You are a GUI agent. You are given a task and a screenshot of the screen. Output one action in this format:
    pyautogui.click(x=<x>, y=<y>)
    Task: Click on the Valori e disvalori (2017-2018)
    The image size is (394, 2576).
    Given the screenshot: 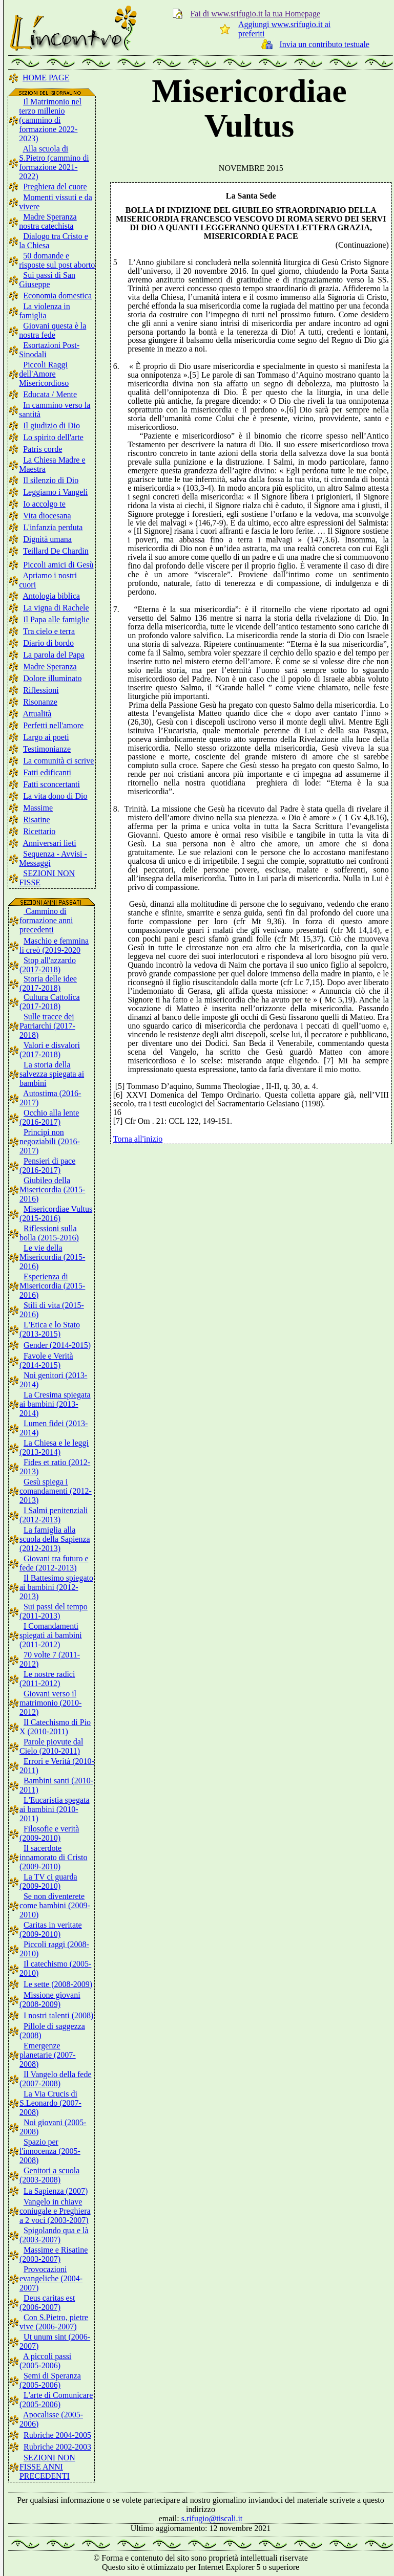 What is the action you would take?
    pyautogui.click(x=49, y=1050)
    